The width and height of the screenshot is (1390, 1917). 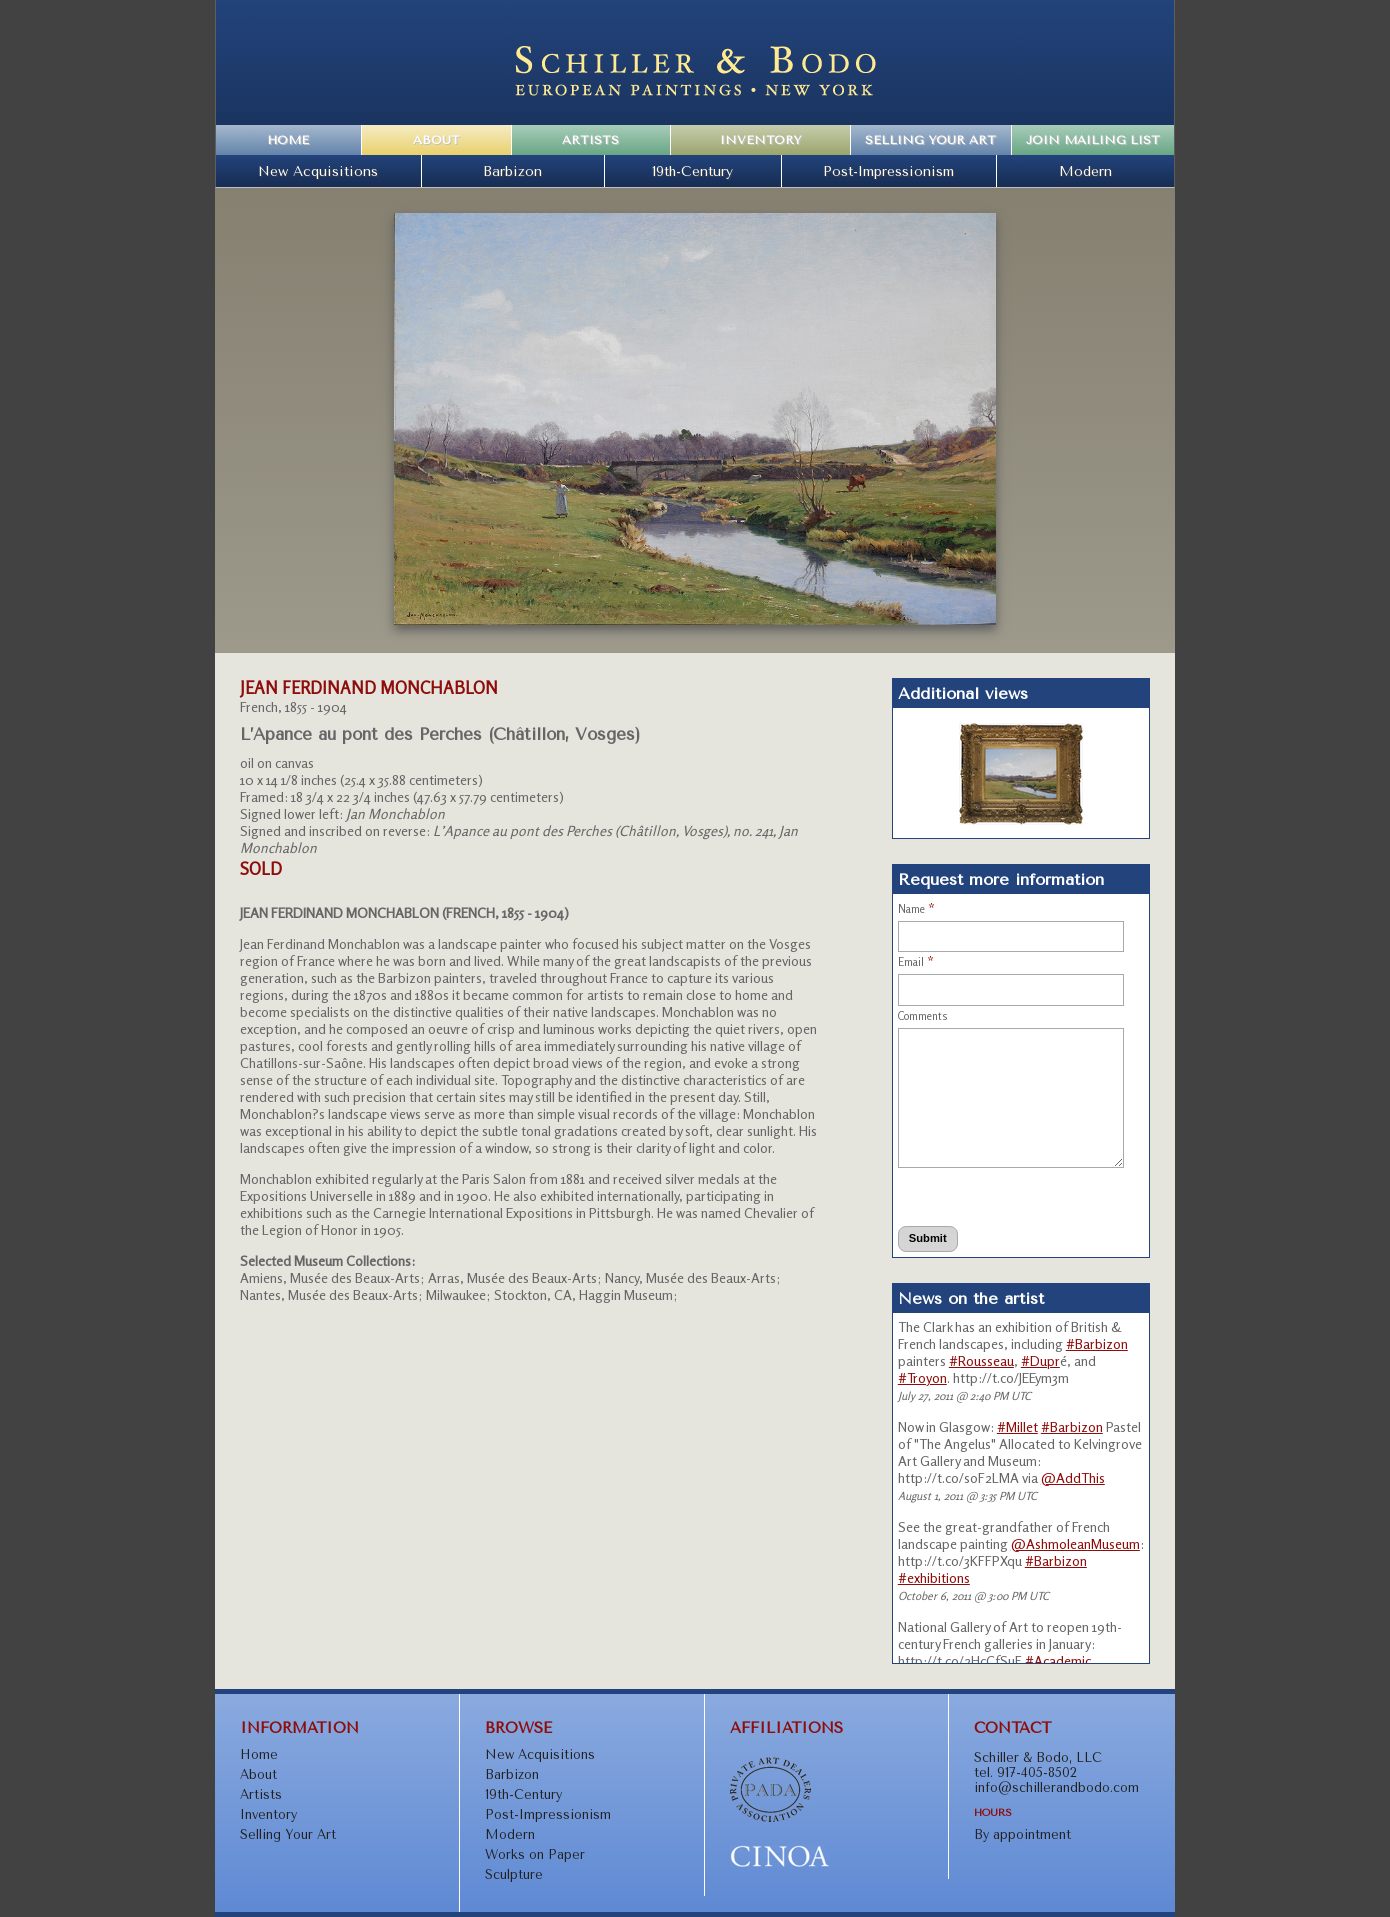 I want to click on #Dupr, so click(x=1040, y=1360).